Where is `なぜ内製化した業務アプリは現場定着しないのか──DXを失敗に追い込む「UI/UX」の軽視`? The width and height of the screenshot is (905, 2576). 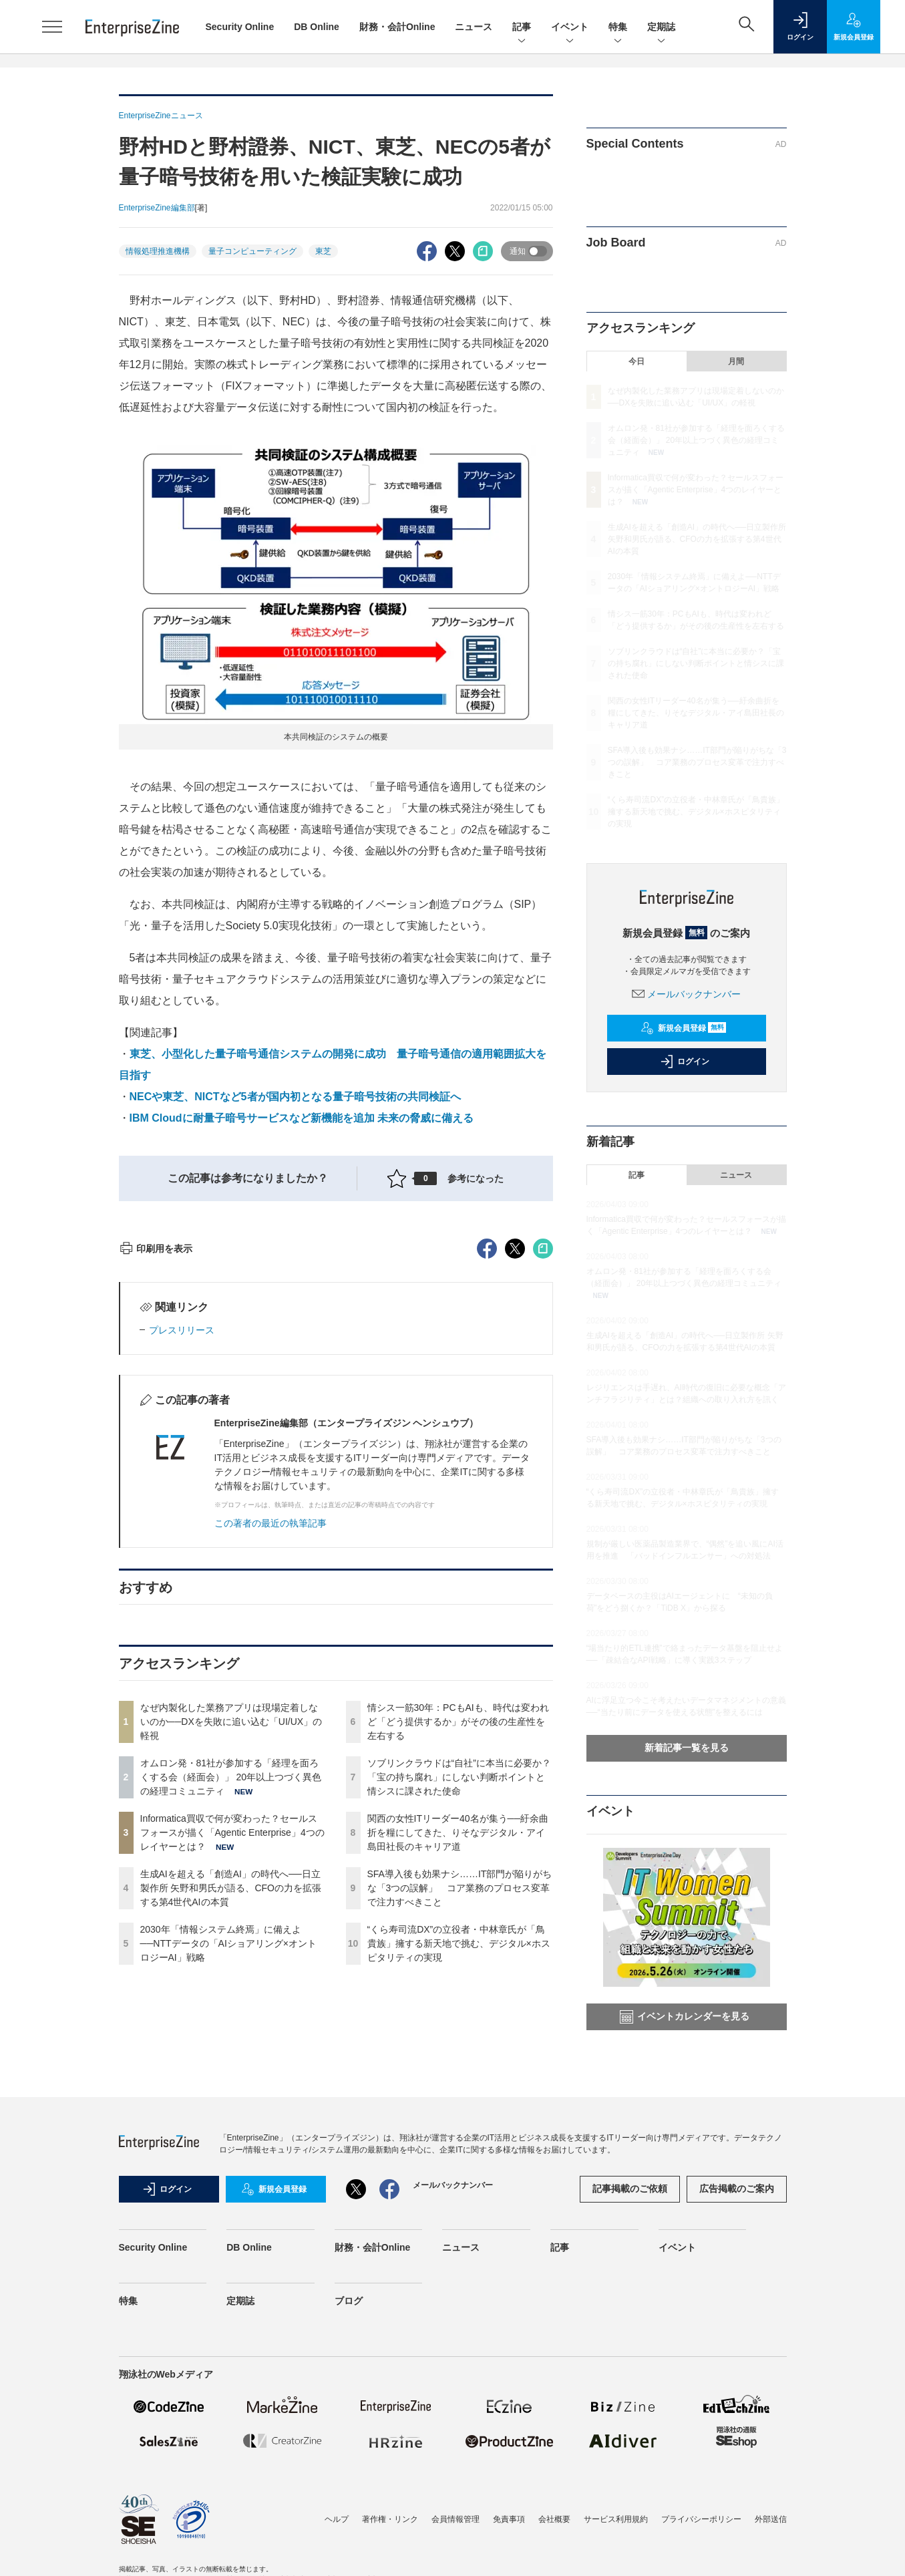
なぜ内製化した業務アプリは現場定着しないのか──DXを失敗に追い込む「UI/UX」の軽視 is located at coordinates (231, 1962).